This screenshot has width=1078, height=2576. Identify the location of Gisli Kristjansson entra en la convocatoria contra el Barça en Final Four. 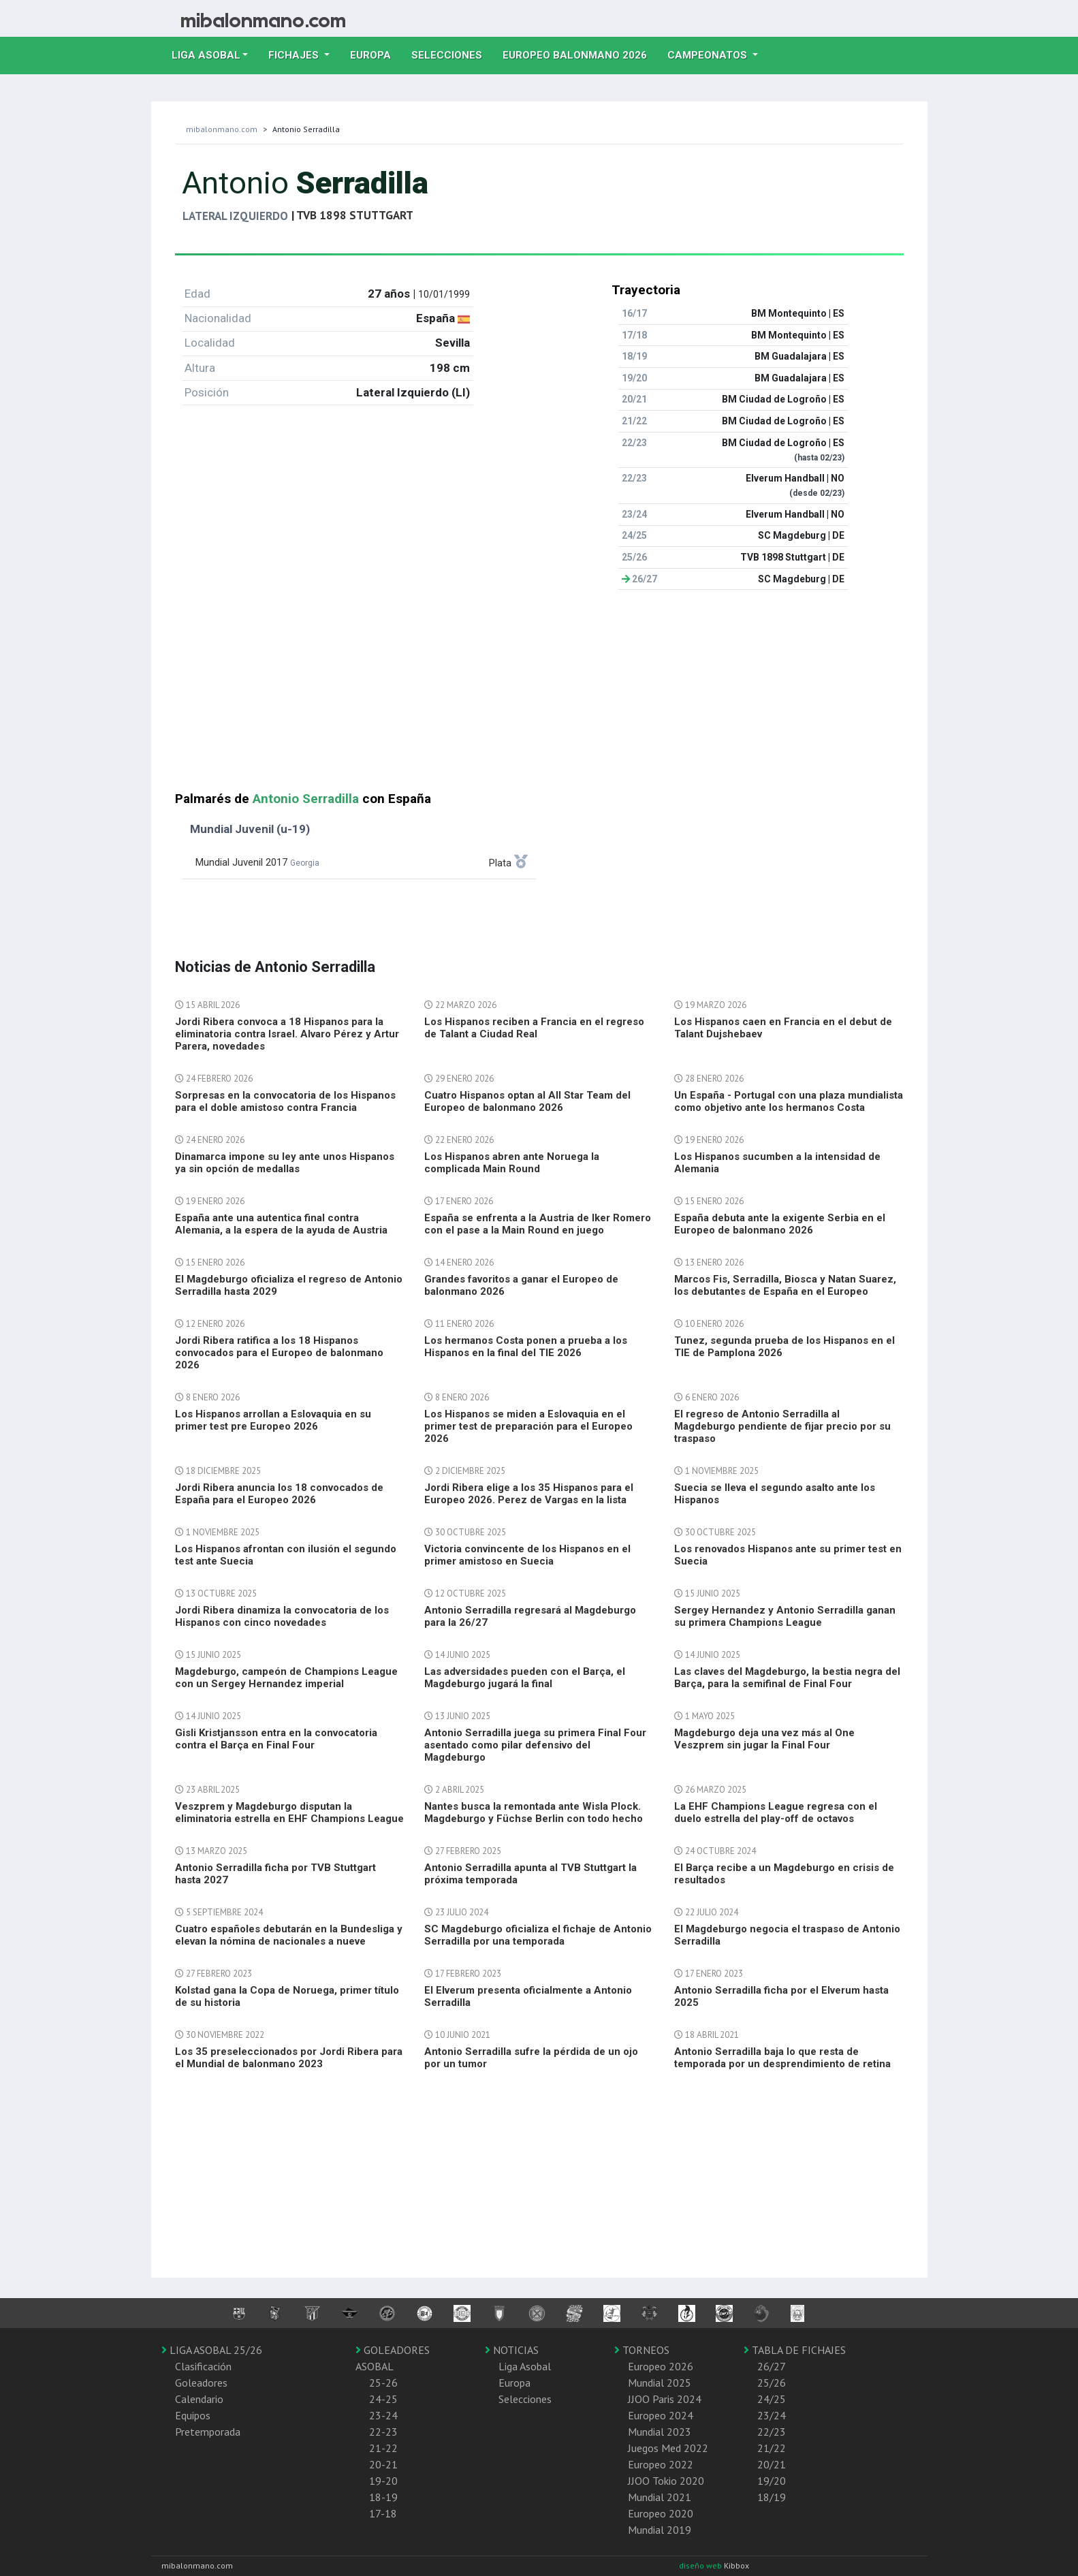
(276, 1739).